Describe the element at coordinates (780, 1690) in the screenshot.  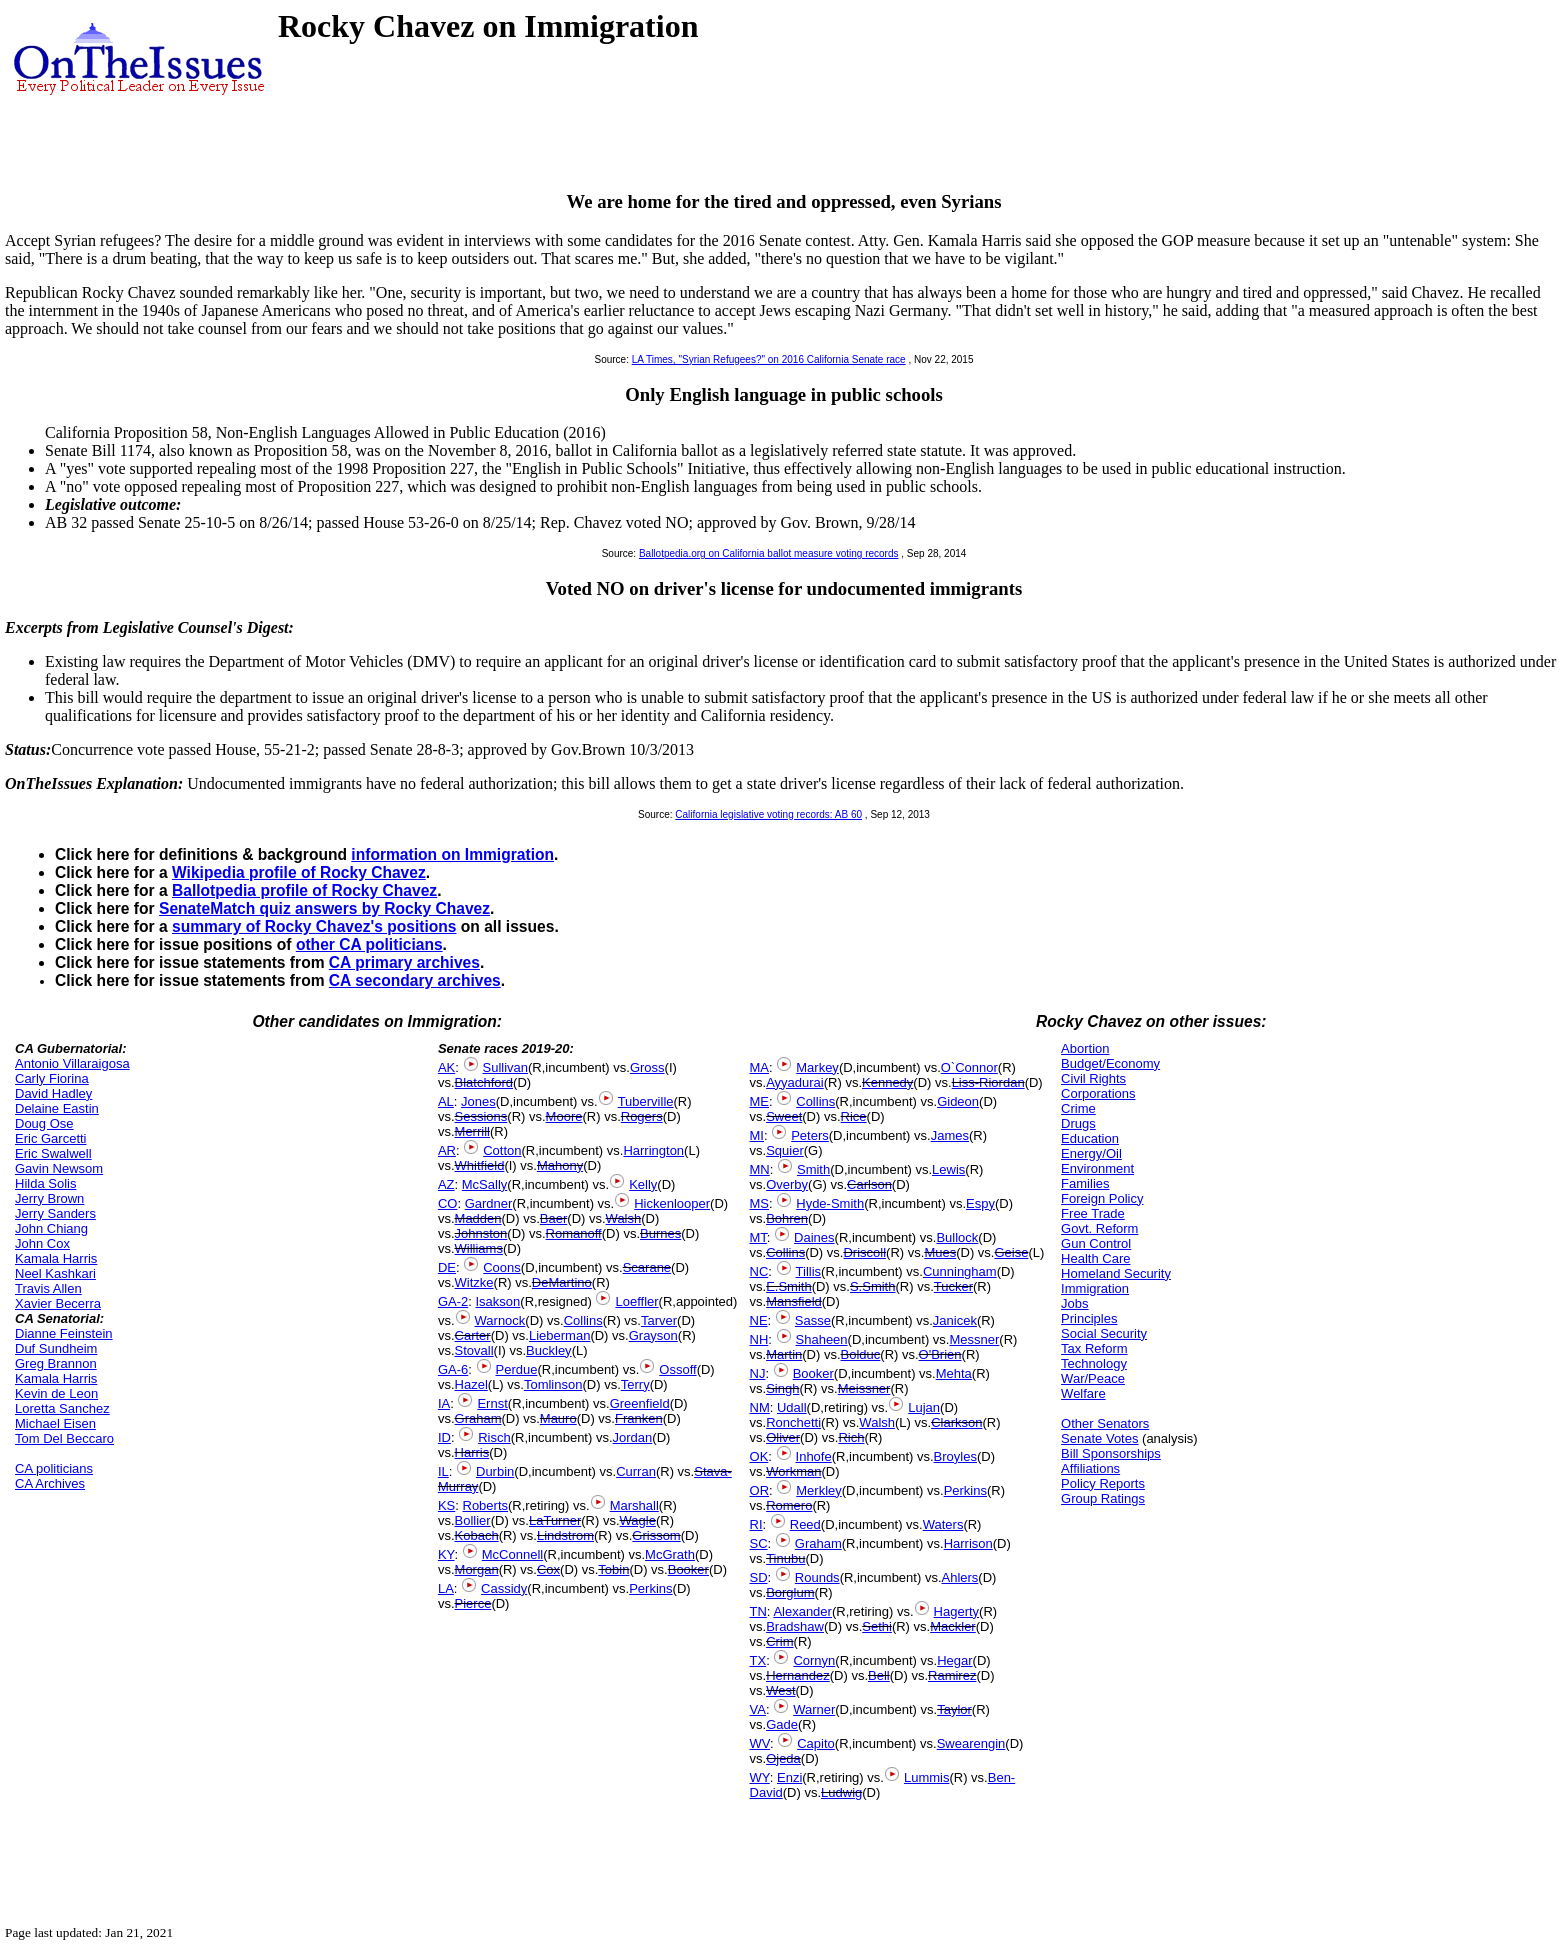
I see `West` at that location.